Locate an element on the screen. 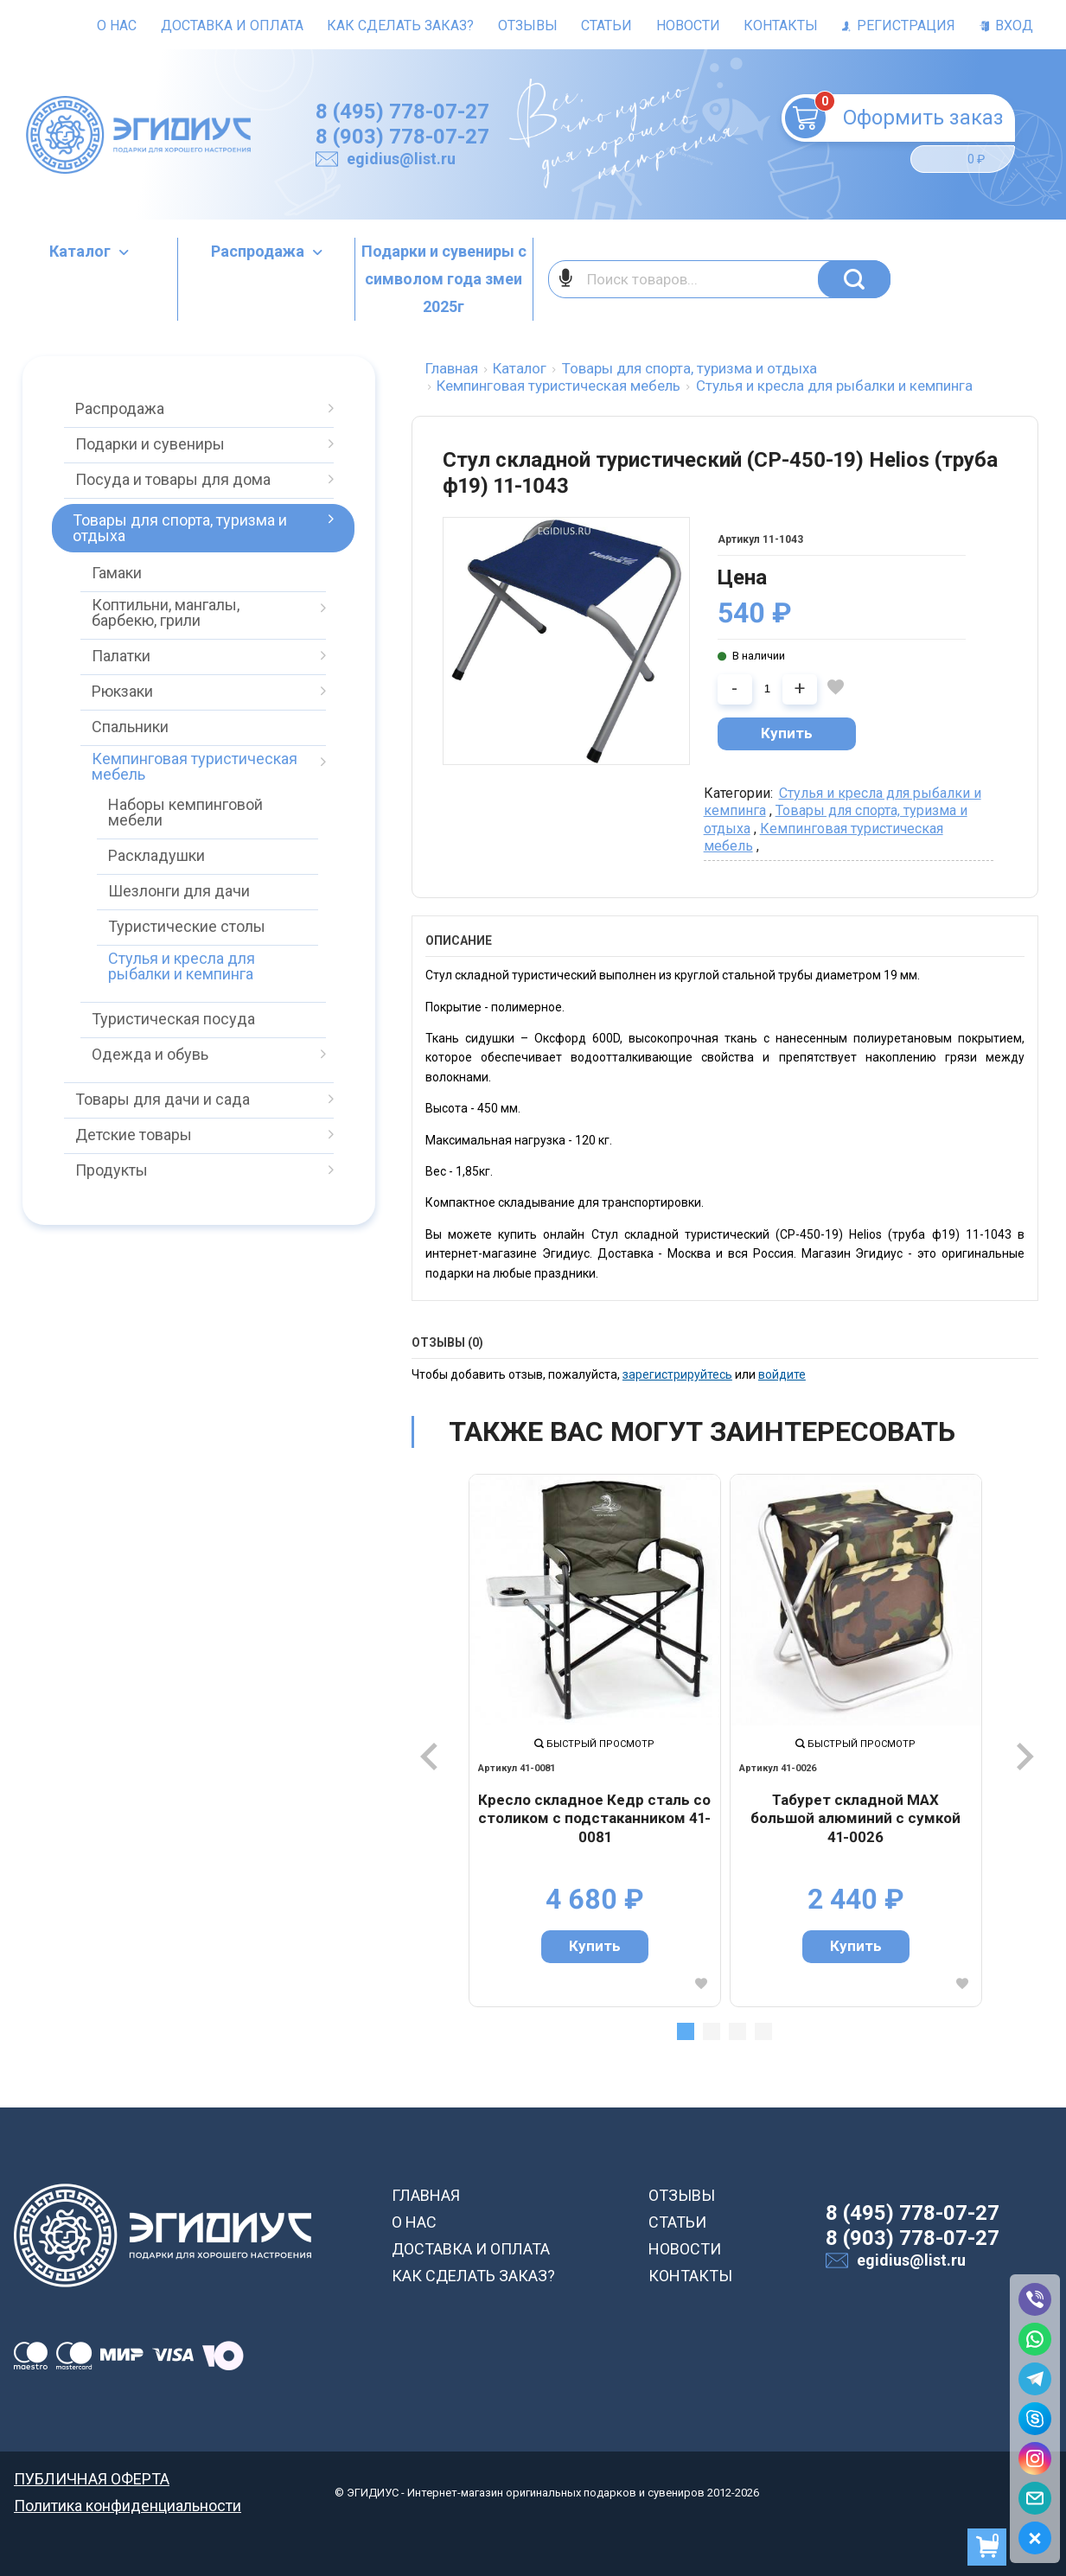  О нас is located at coordinates (117, 25).